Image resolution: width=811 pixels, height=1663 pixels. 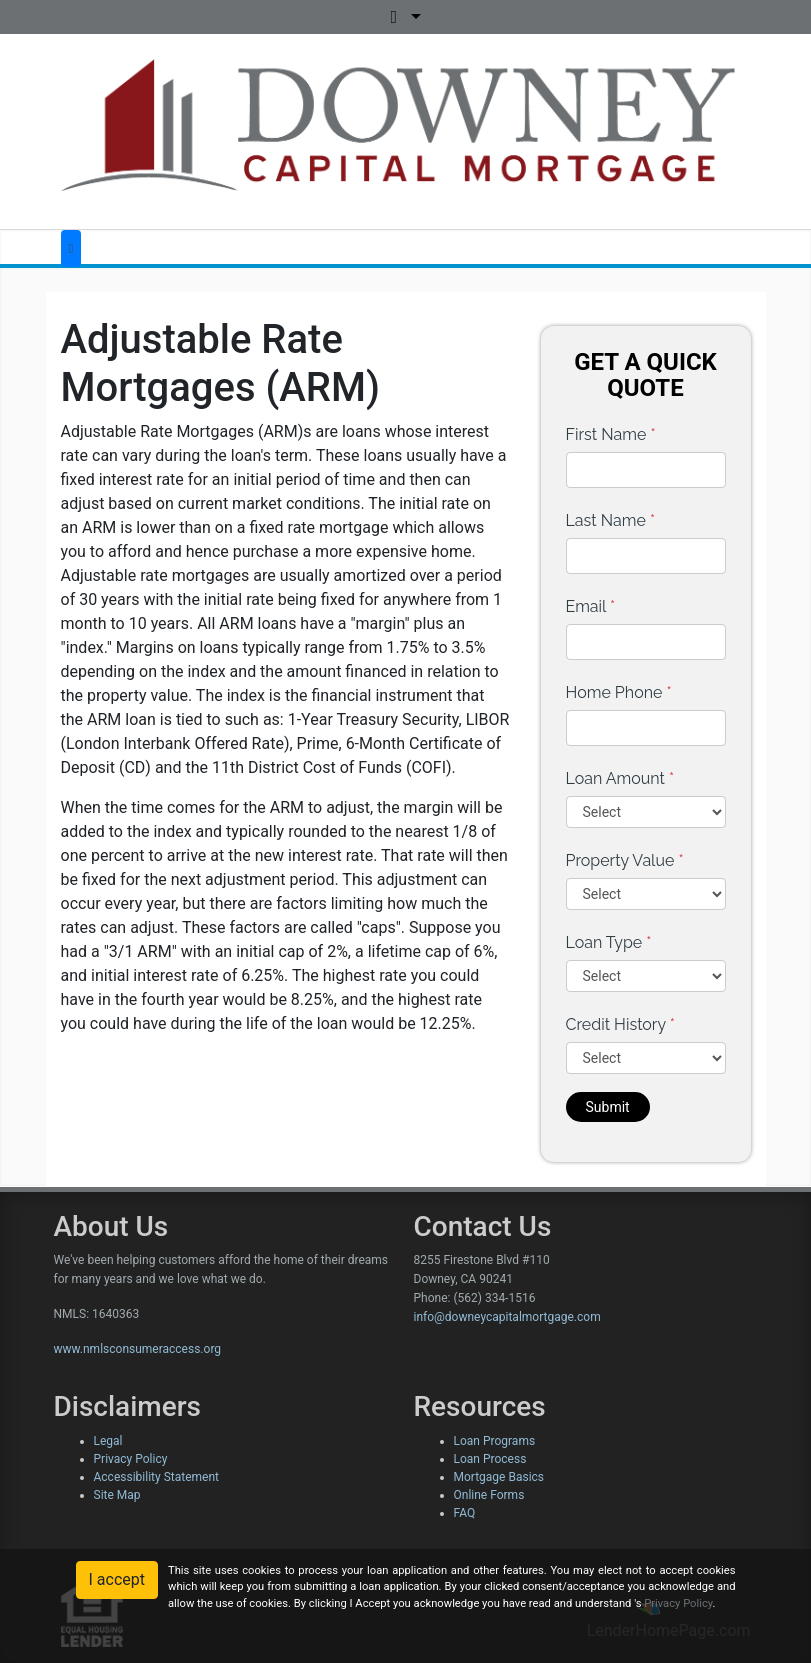 What do you see at coordinates (620, 778) in the screenshot?
I see `Loan Amount` at bounding box center [620, 778].